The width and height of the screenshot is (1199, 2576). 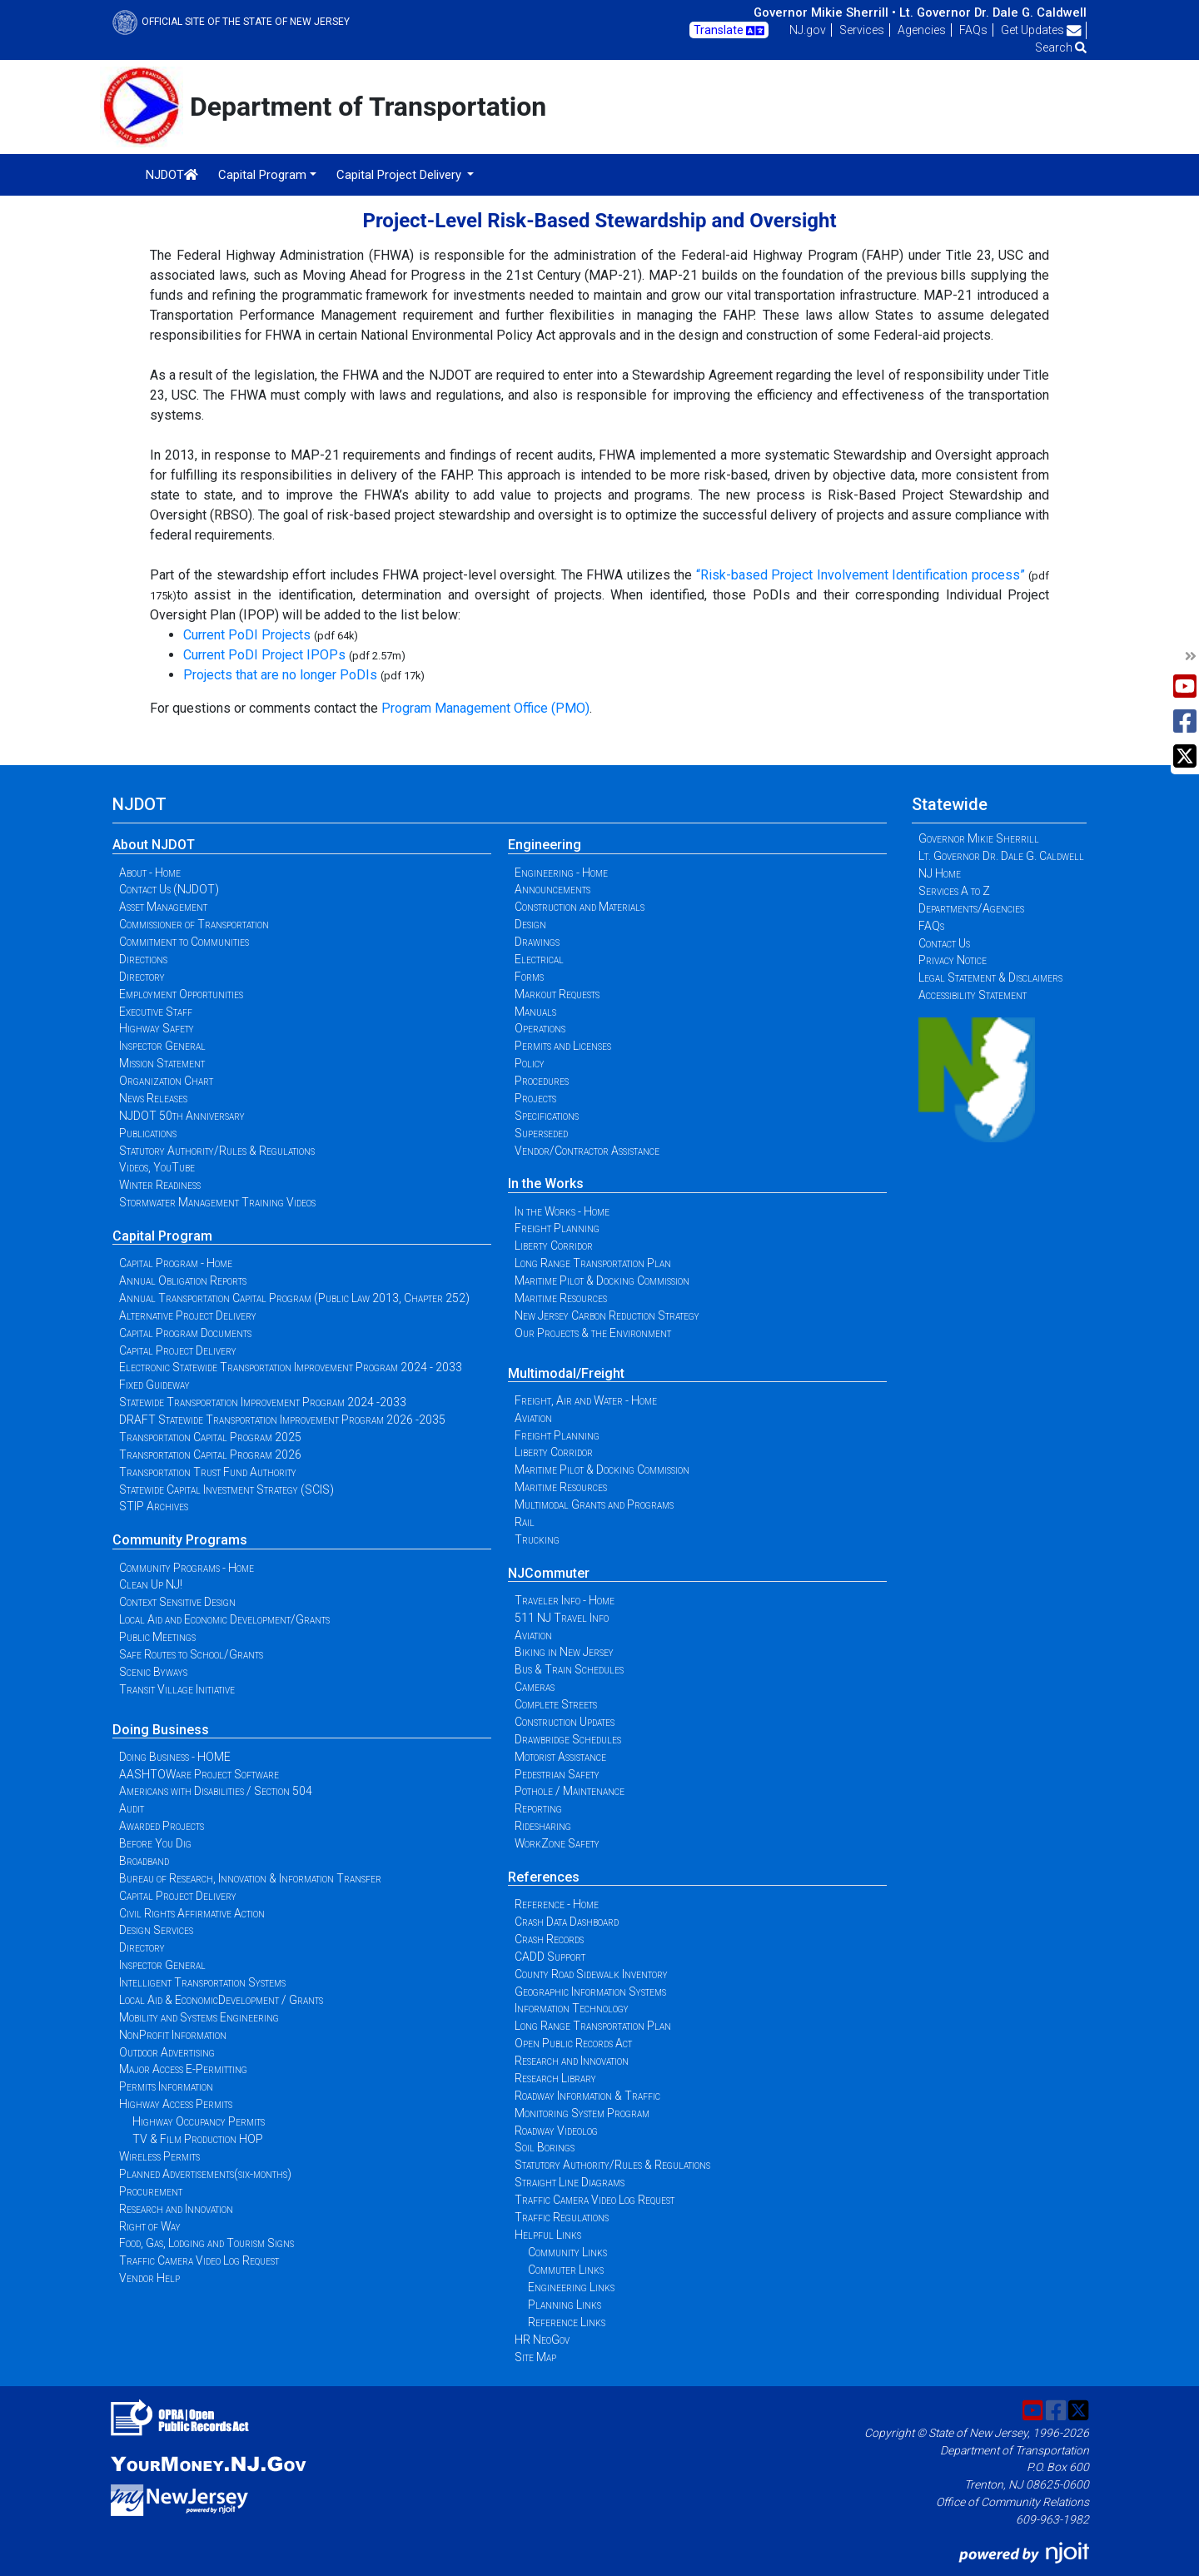 What do you see at coordinates (144, 1860) in the screenshot?
I see `Broadband` at bounding box center [144, 1860].